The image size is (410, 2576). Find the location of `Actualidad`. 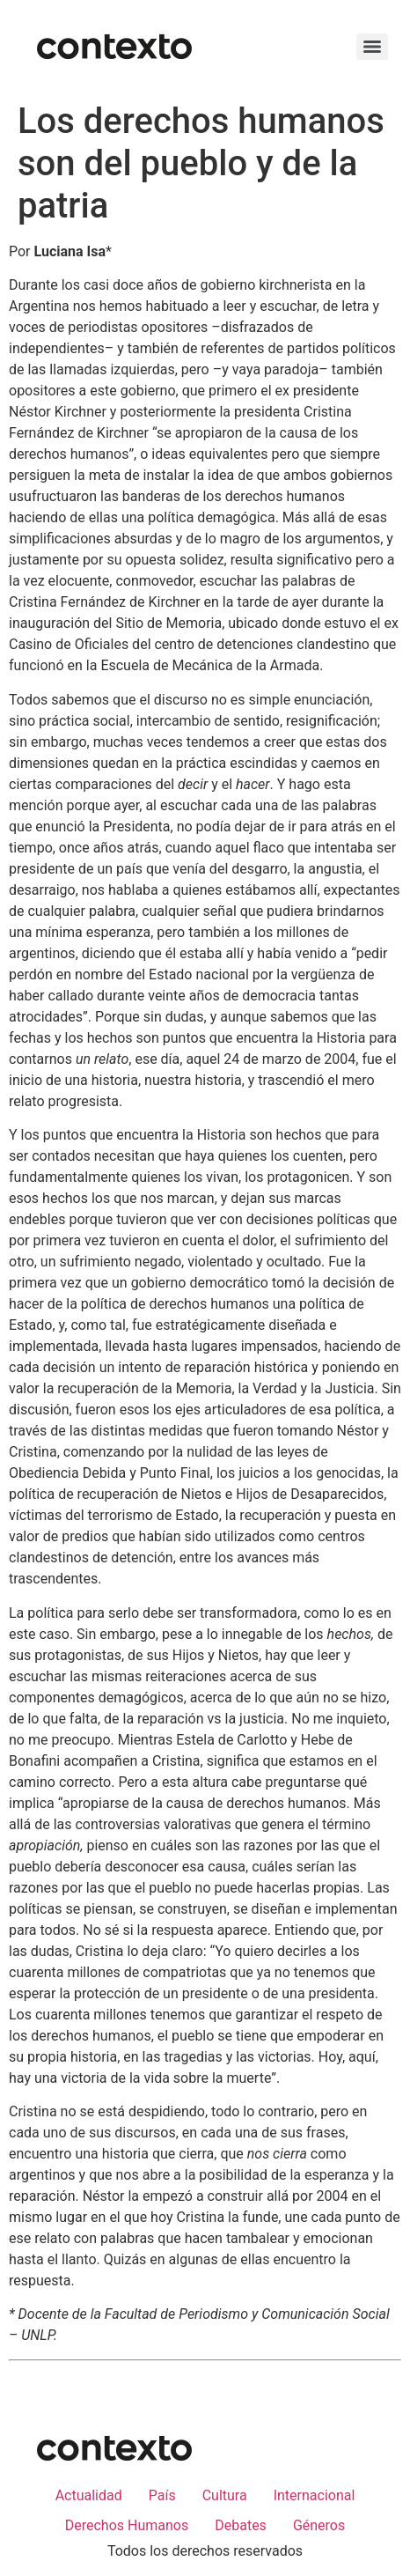

Actualidad is located at coordinates (88, 2495).